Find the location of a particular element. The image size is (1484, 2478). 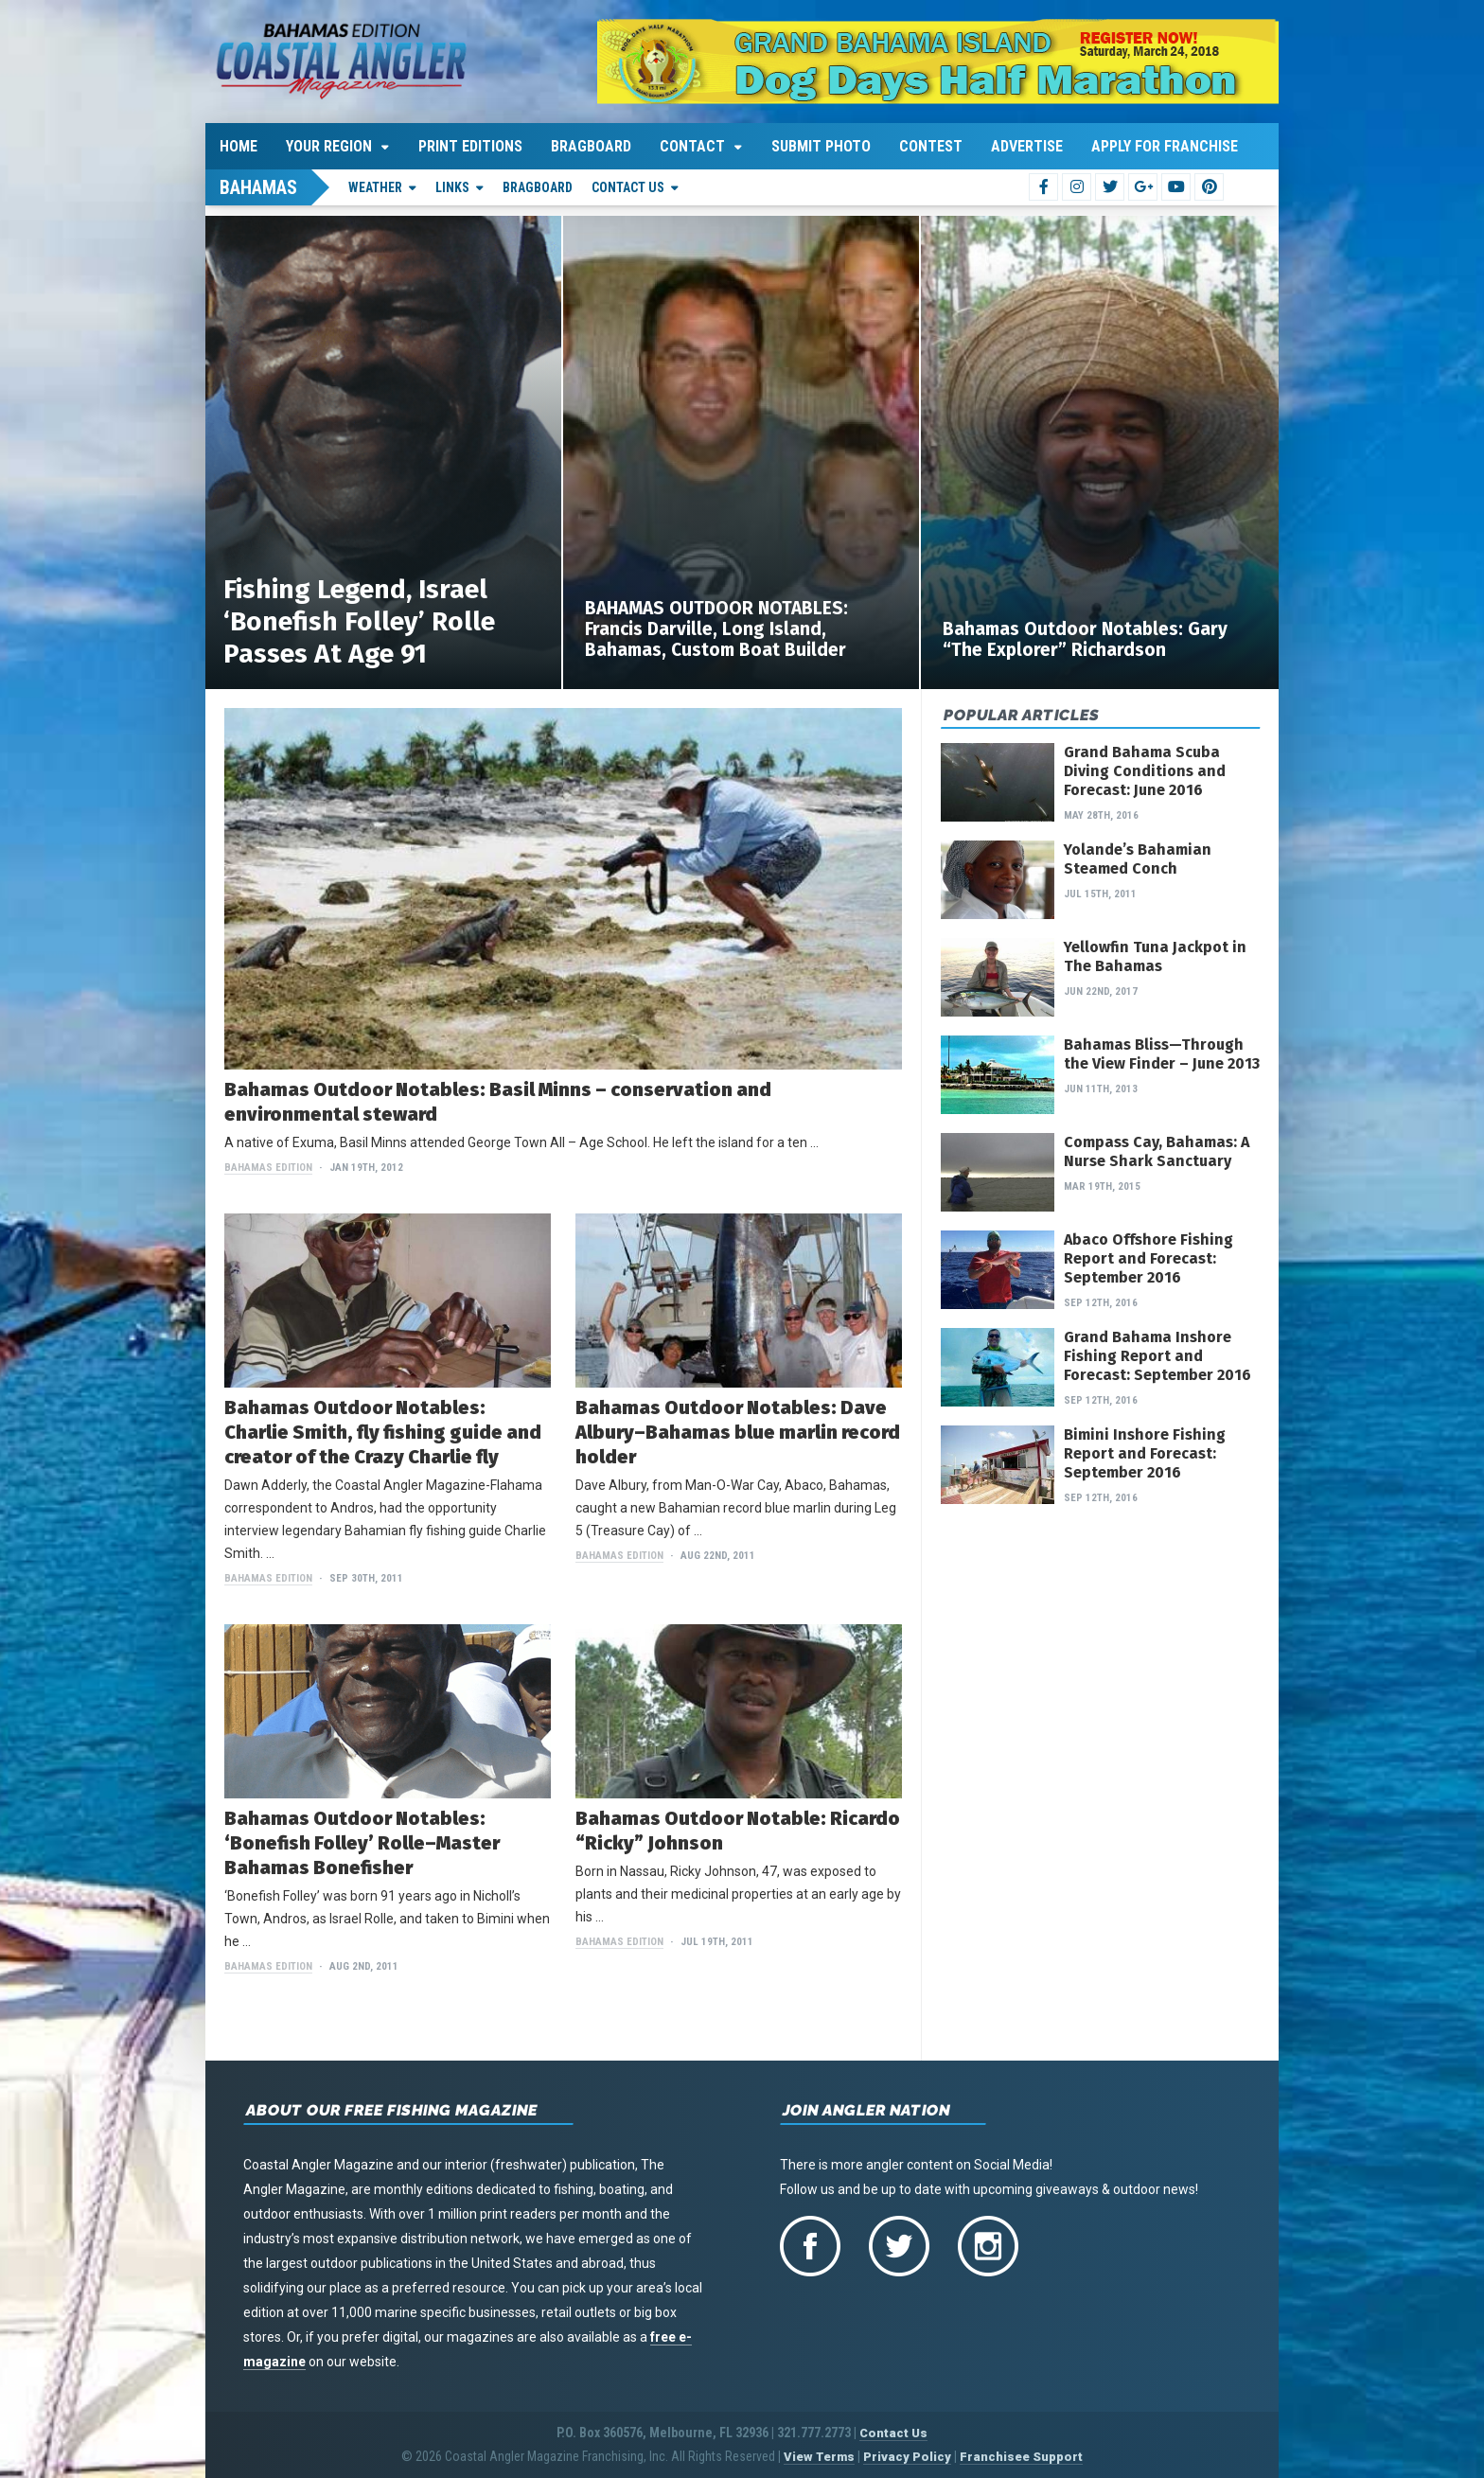

Bahamas is located at coordinates (258, 187).